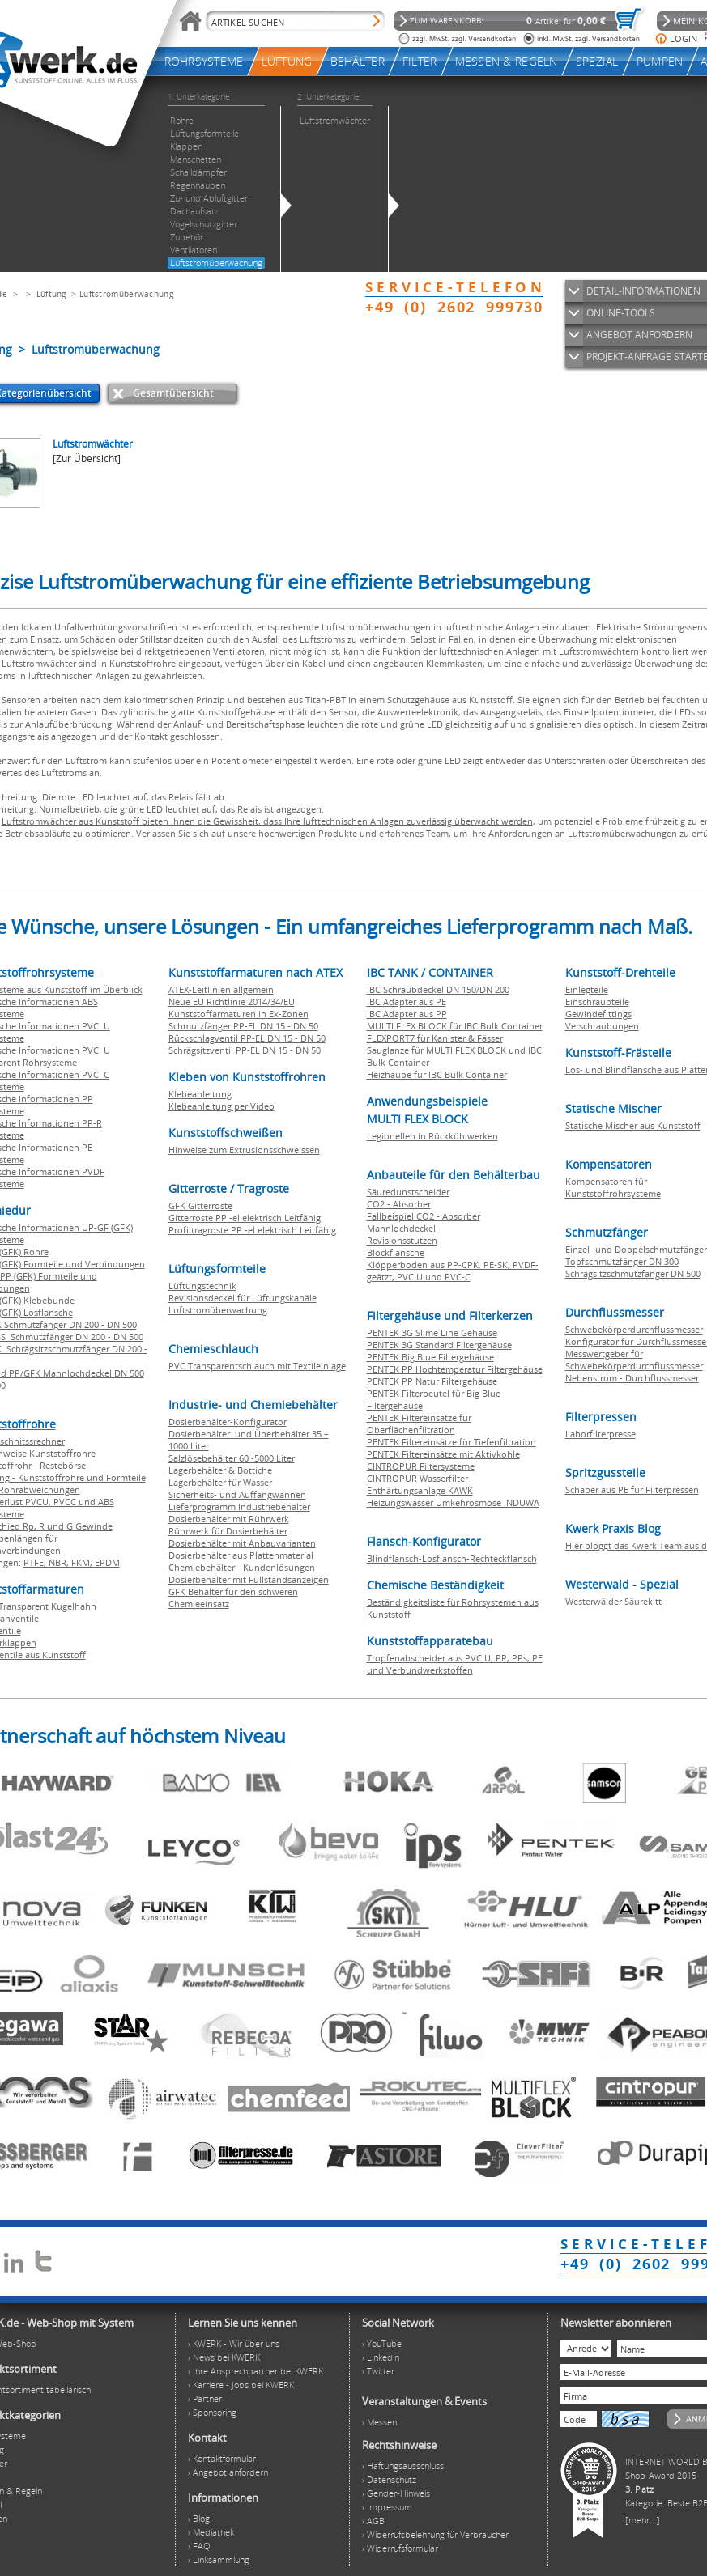 The height and width of the screenshot is (2576, 707). What do you see at coordinates (421, 1466) in the screenshot?
I see `CINTROPUR Filtersysteme` at bounding box center [421, 1466].